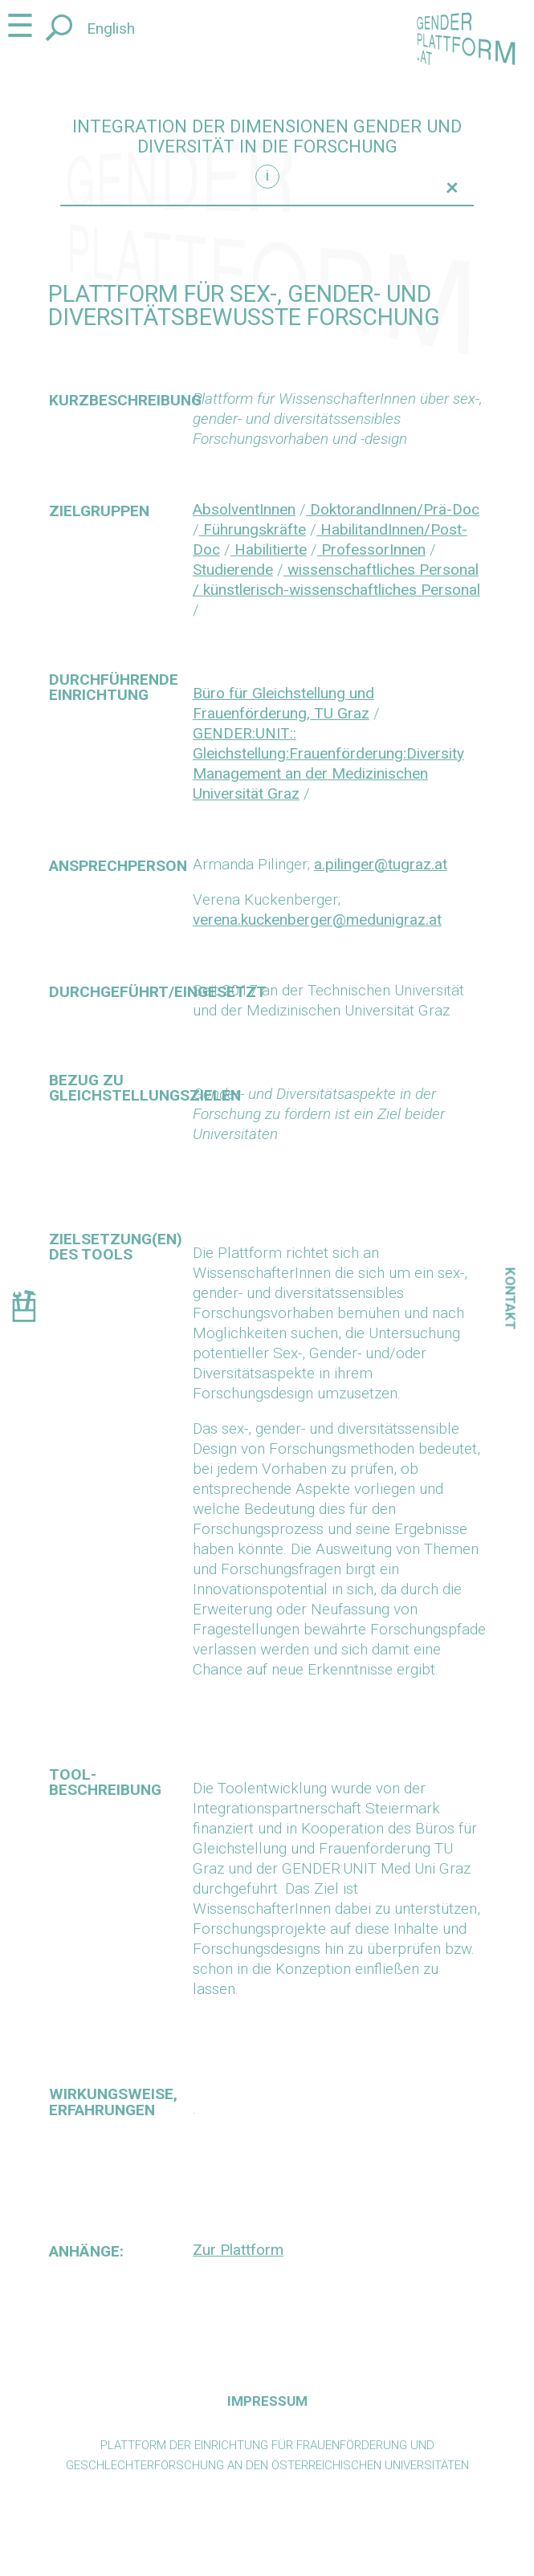 Image resolution: width=534 pixels, height=2576 pixels. I want to click on Zur Plattform, so click(238, 2249).